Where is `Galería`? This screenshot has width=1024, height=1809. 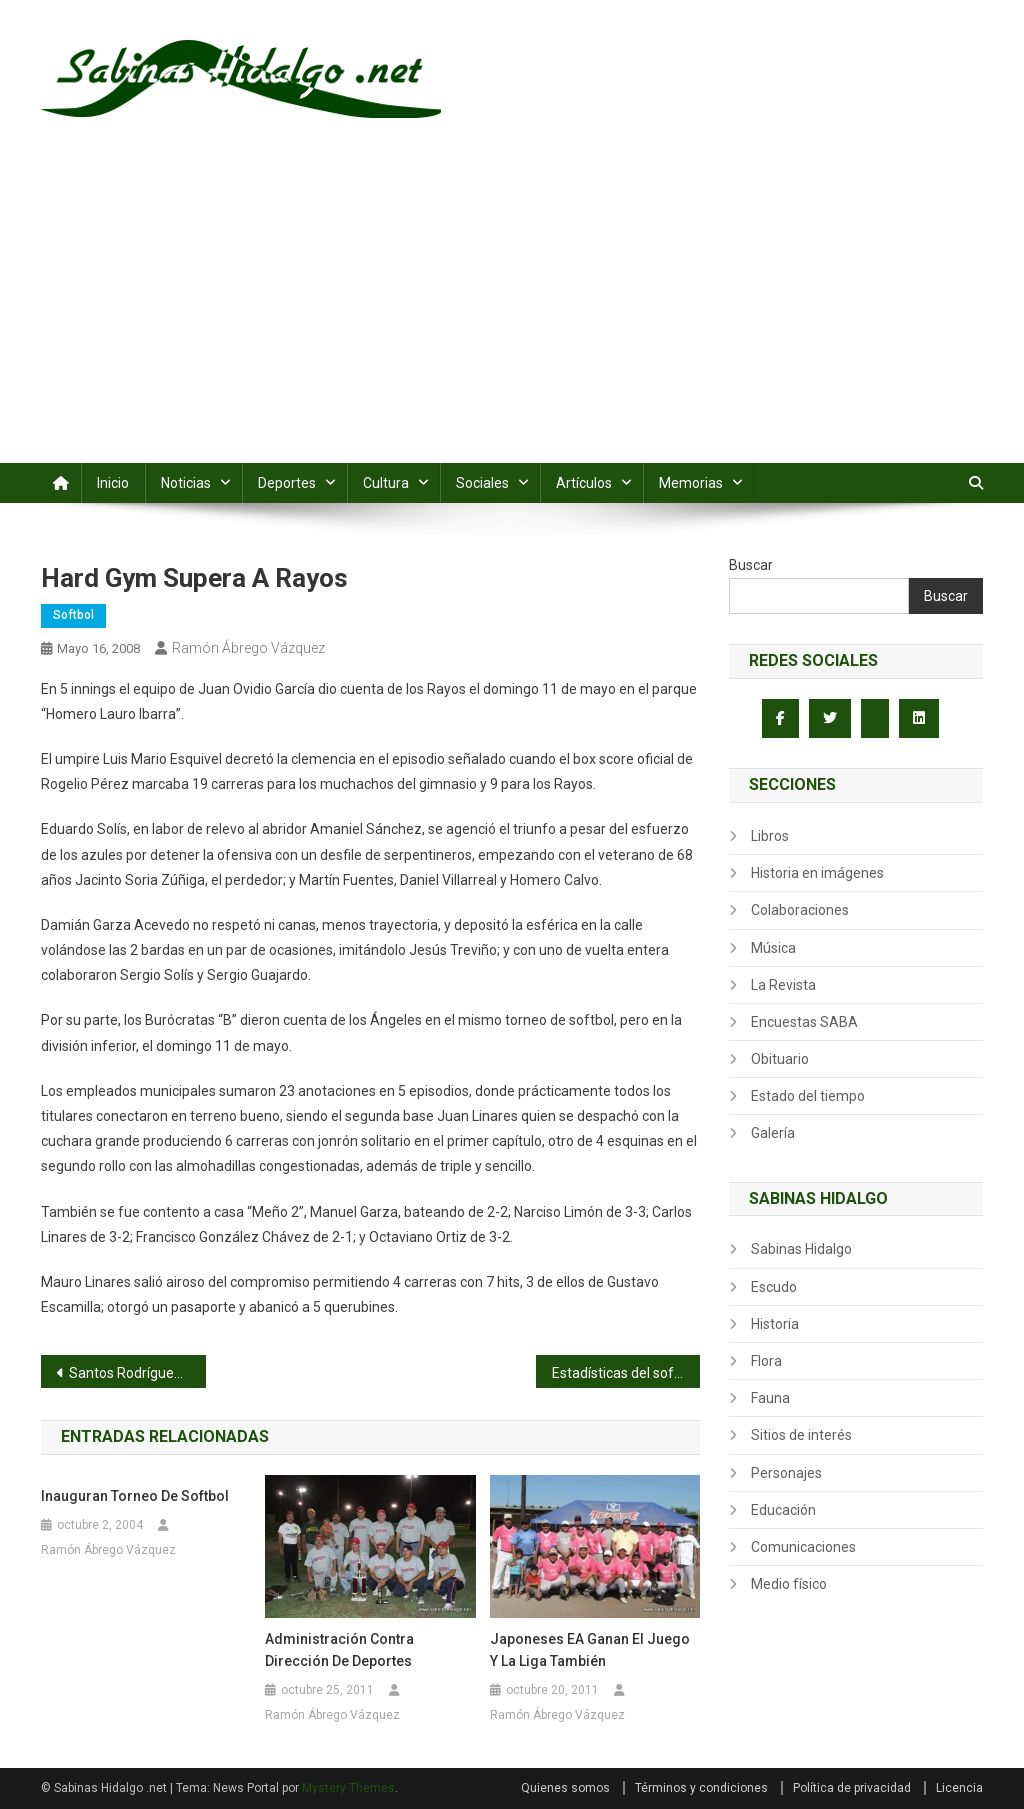
Galería is located at coordinates (773, 1133).